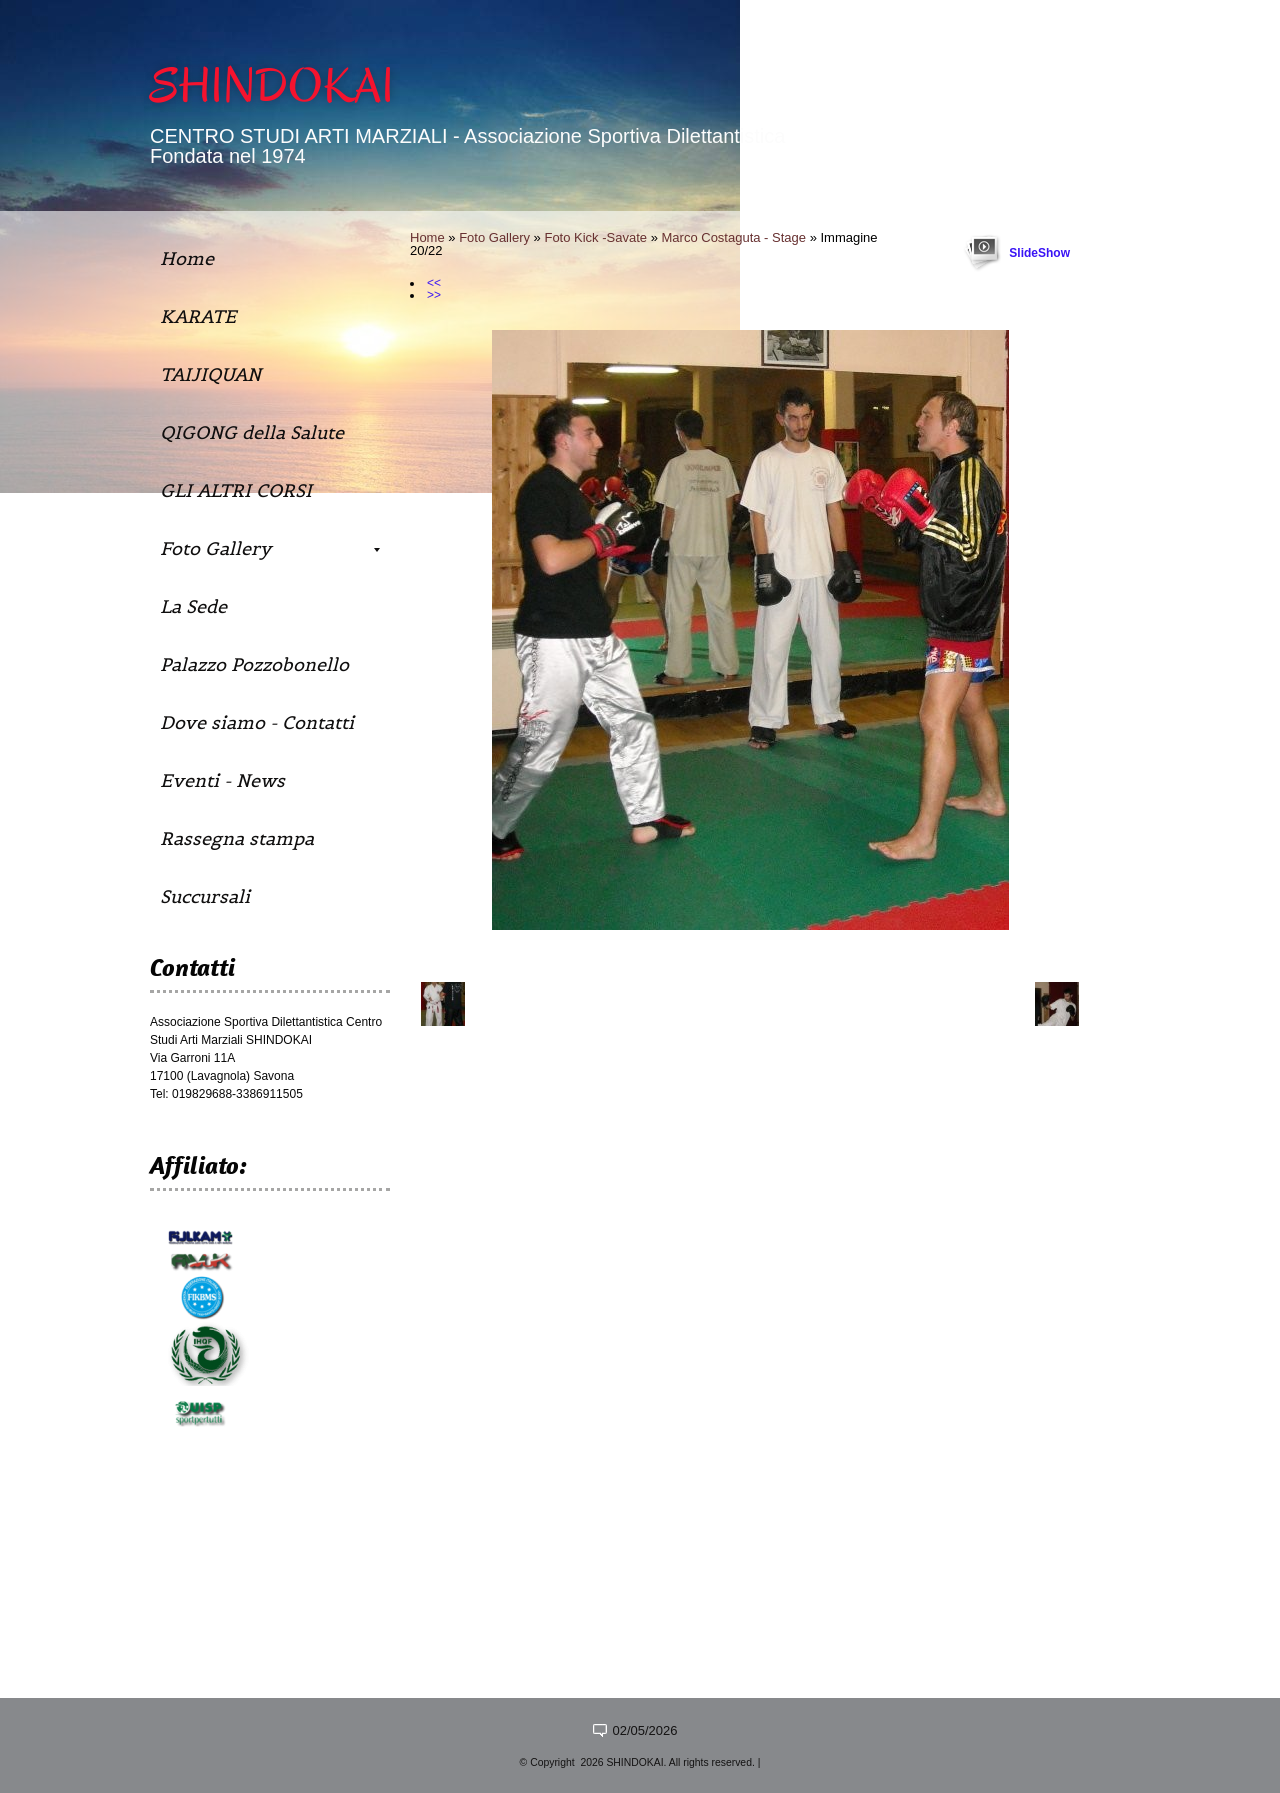 The image size is (1280, 1793). I want to click on Marco Costaguta - Stage, so click(734, 237).